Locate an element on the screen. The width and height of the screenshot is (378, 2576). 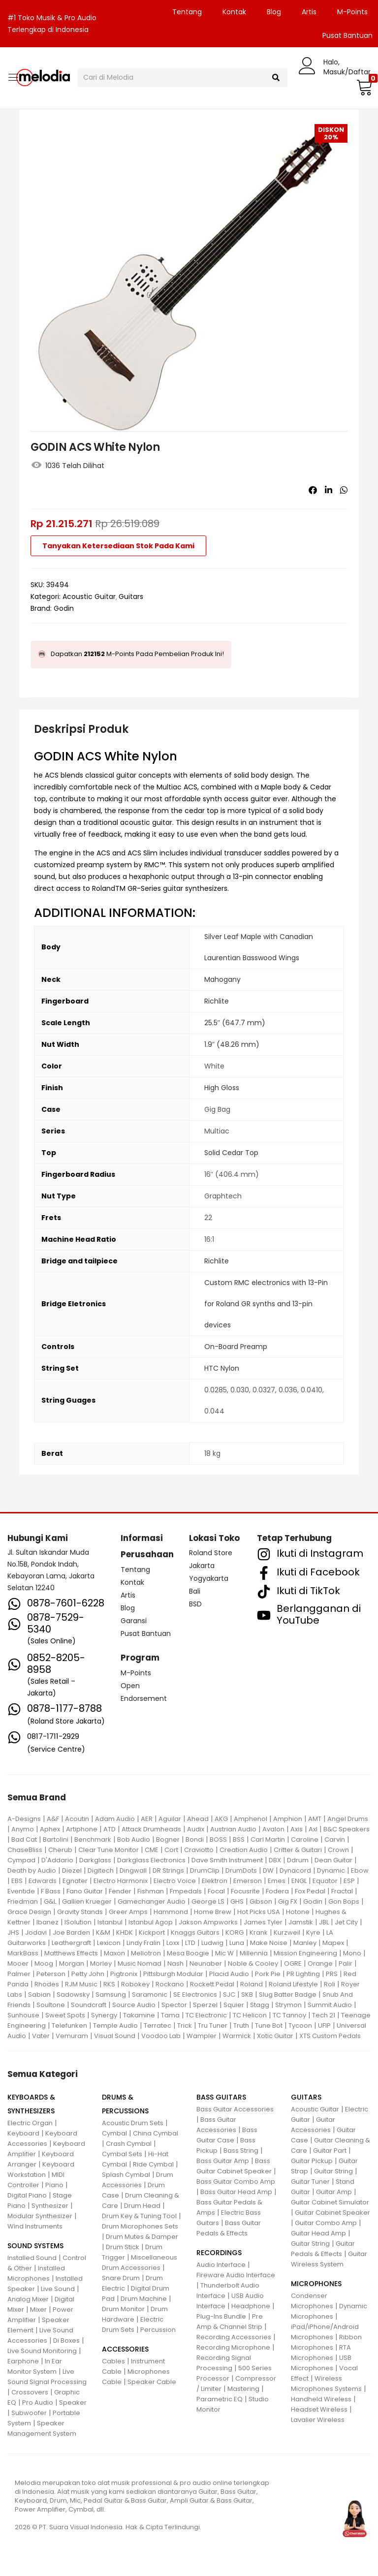
Ibanez is located at coordinates (47, 1922).